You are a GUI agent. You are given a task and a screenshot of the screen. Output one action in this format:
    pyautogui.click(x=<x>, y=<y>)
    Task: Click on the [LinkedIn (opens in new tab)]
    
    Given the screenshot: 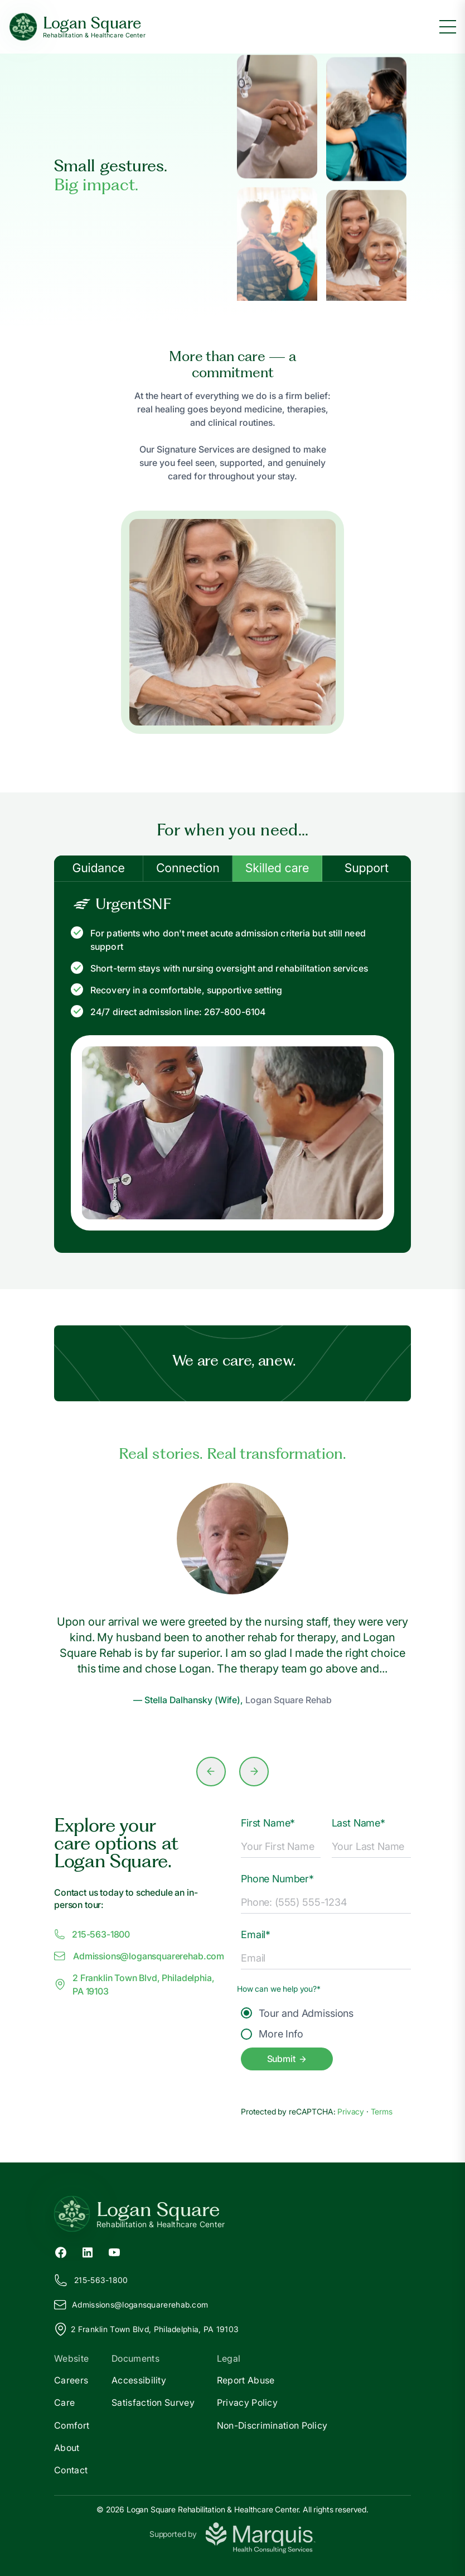 What is the action you would take?
    pyautogui.click(x=87, y=2251)
    